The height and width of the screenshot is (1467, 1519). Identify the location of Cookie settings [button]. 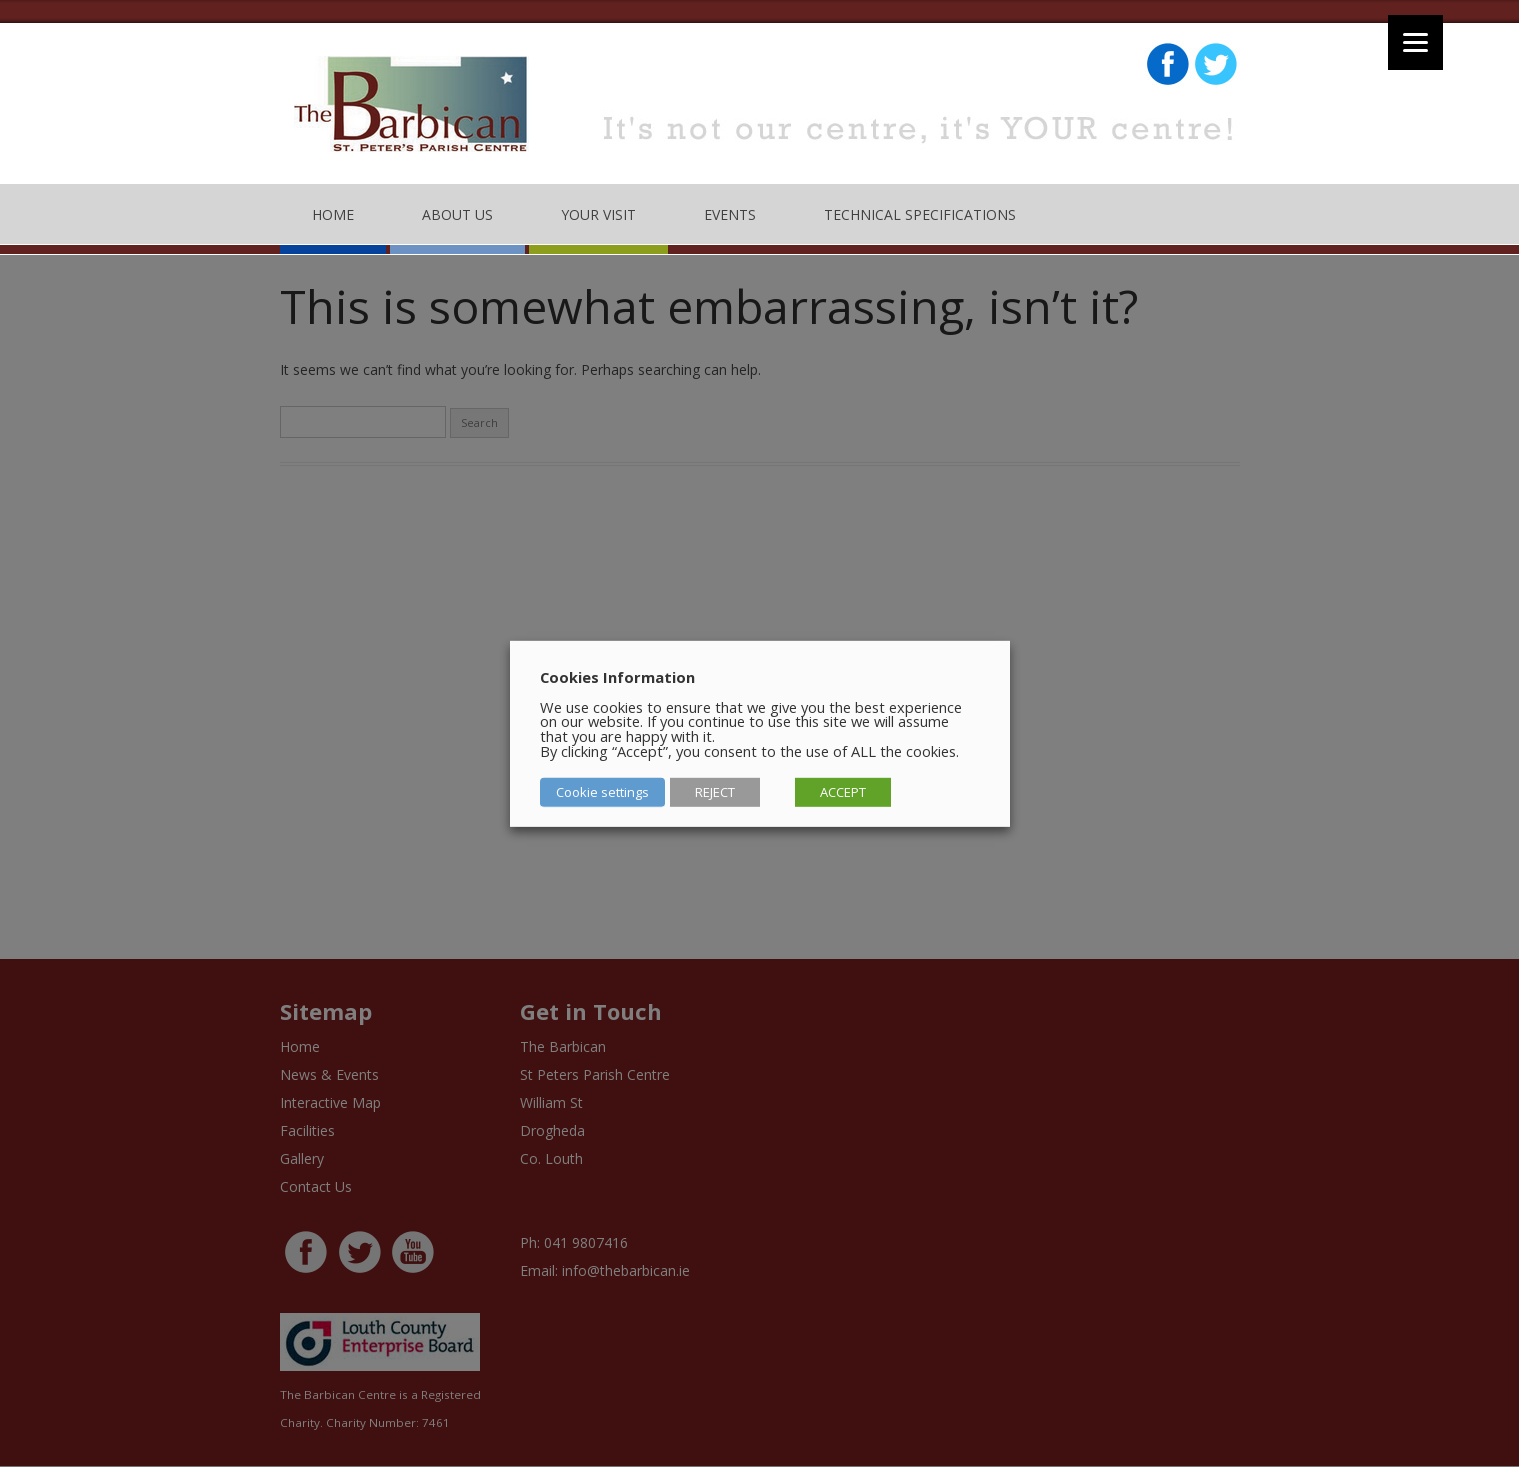
(602, 792).